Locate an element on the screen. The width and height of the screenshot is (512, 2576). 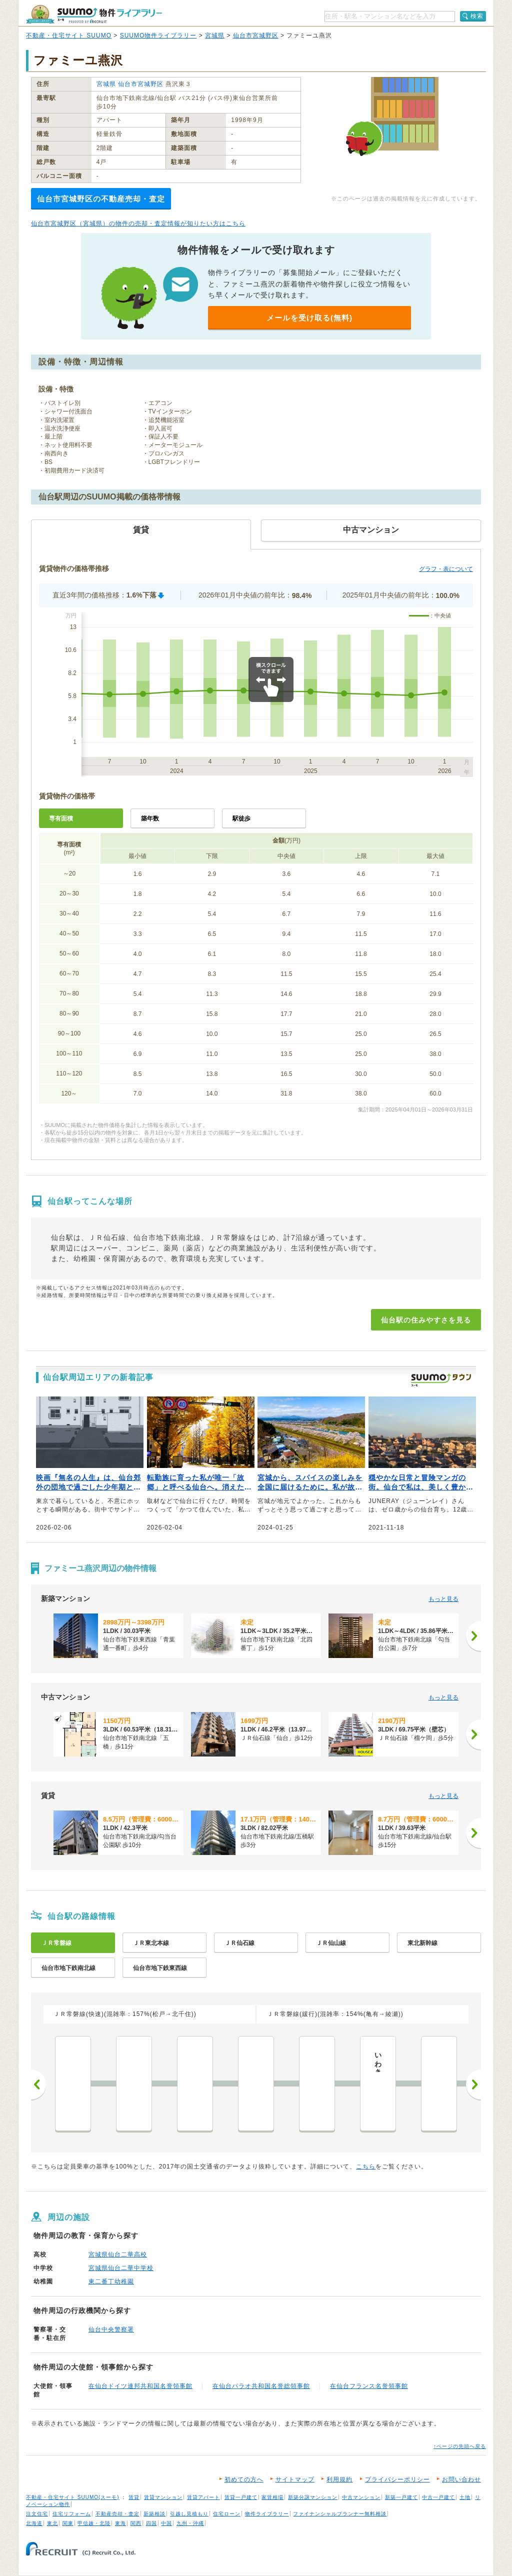
SUUMO物件ライブラリー is located at coordinates (158, 35).